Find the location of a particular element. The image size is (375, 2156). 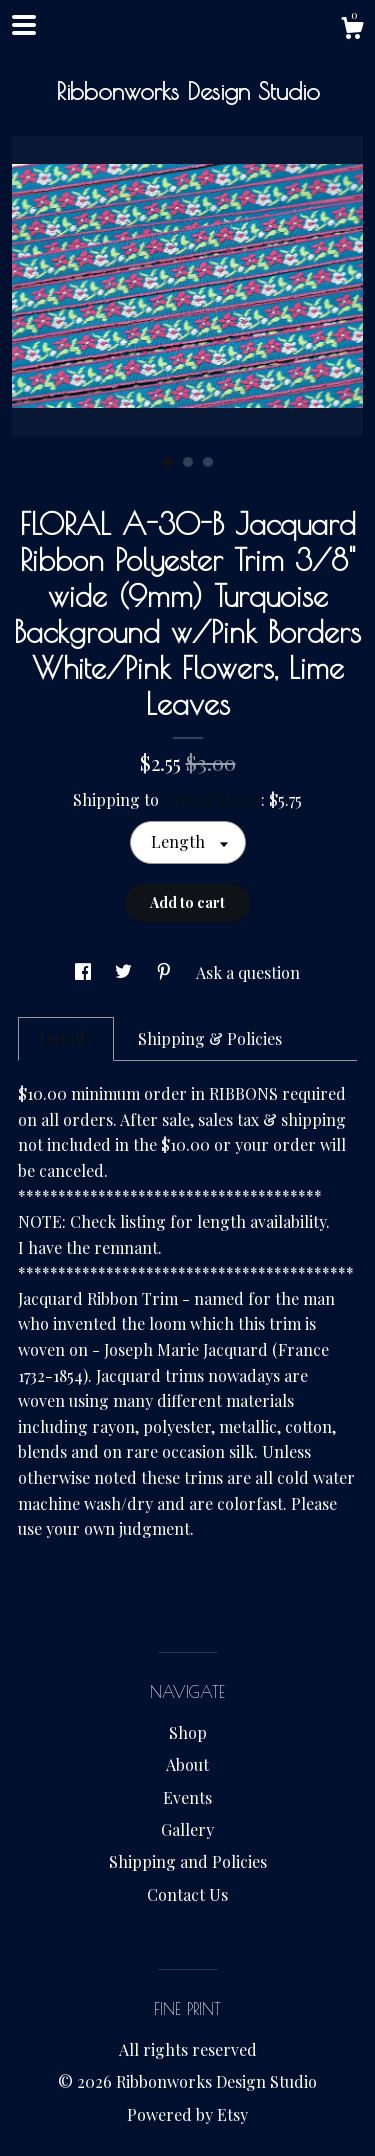

Shipping and Policies is located at coordinates (188, 1861).